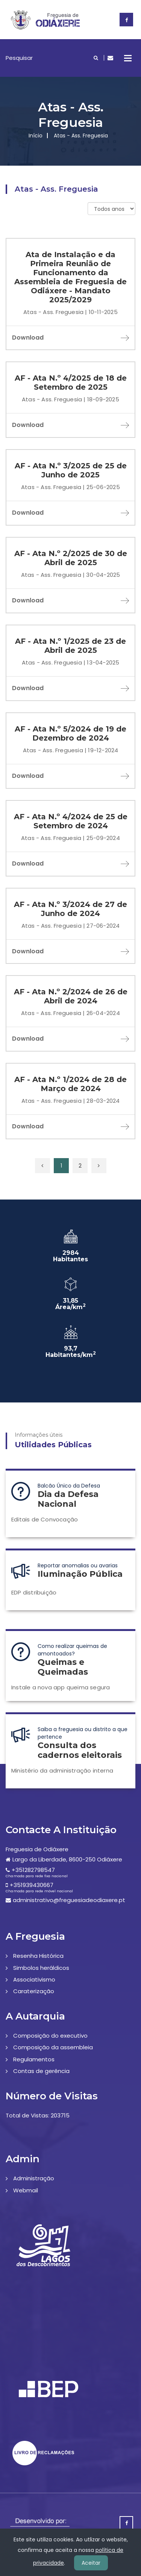 The image size is (141, 2576). Describe the element at coordinates (41, 2071) in the screenshot. I see `Contas de gerência` at that location.